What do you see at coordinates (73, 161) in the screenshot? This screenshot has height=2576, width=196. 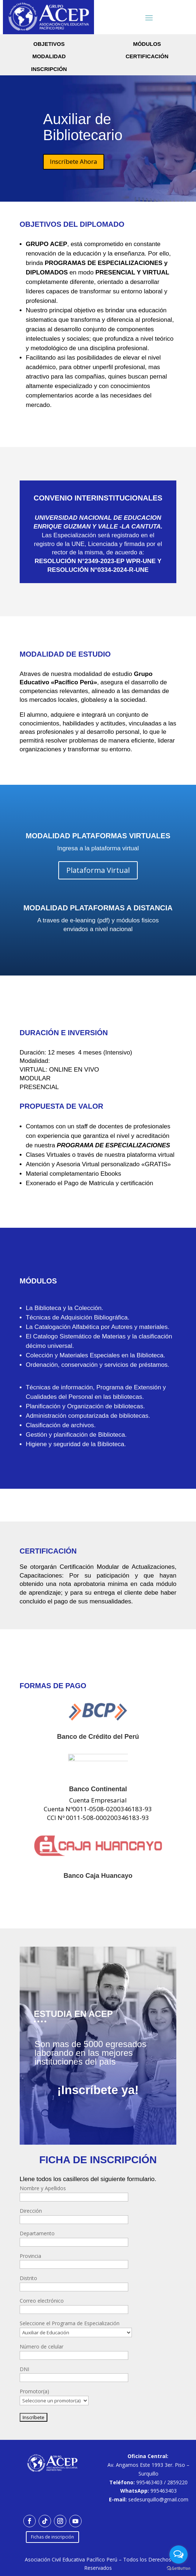 I see `Inscríbete Ahora` at bounding box center [73, 161].